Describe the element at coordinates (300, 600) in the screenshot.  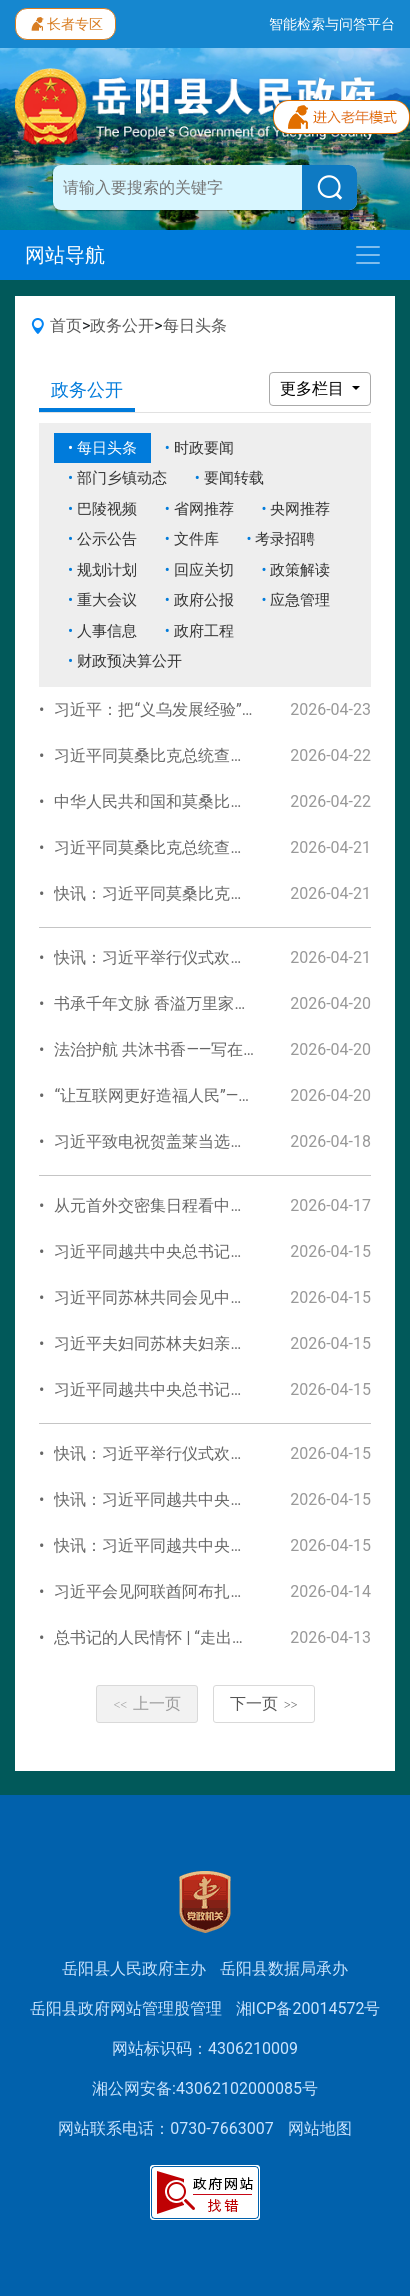
I see `应急管理` at that location.